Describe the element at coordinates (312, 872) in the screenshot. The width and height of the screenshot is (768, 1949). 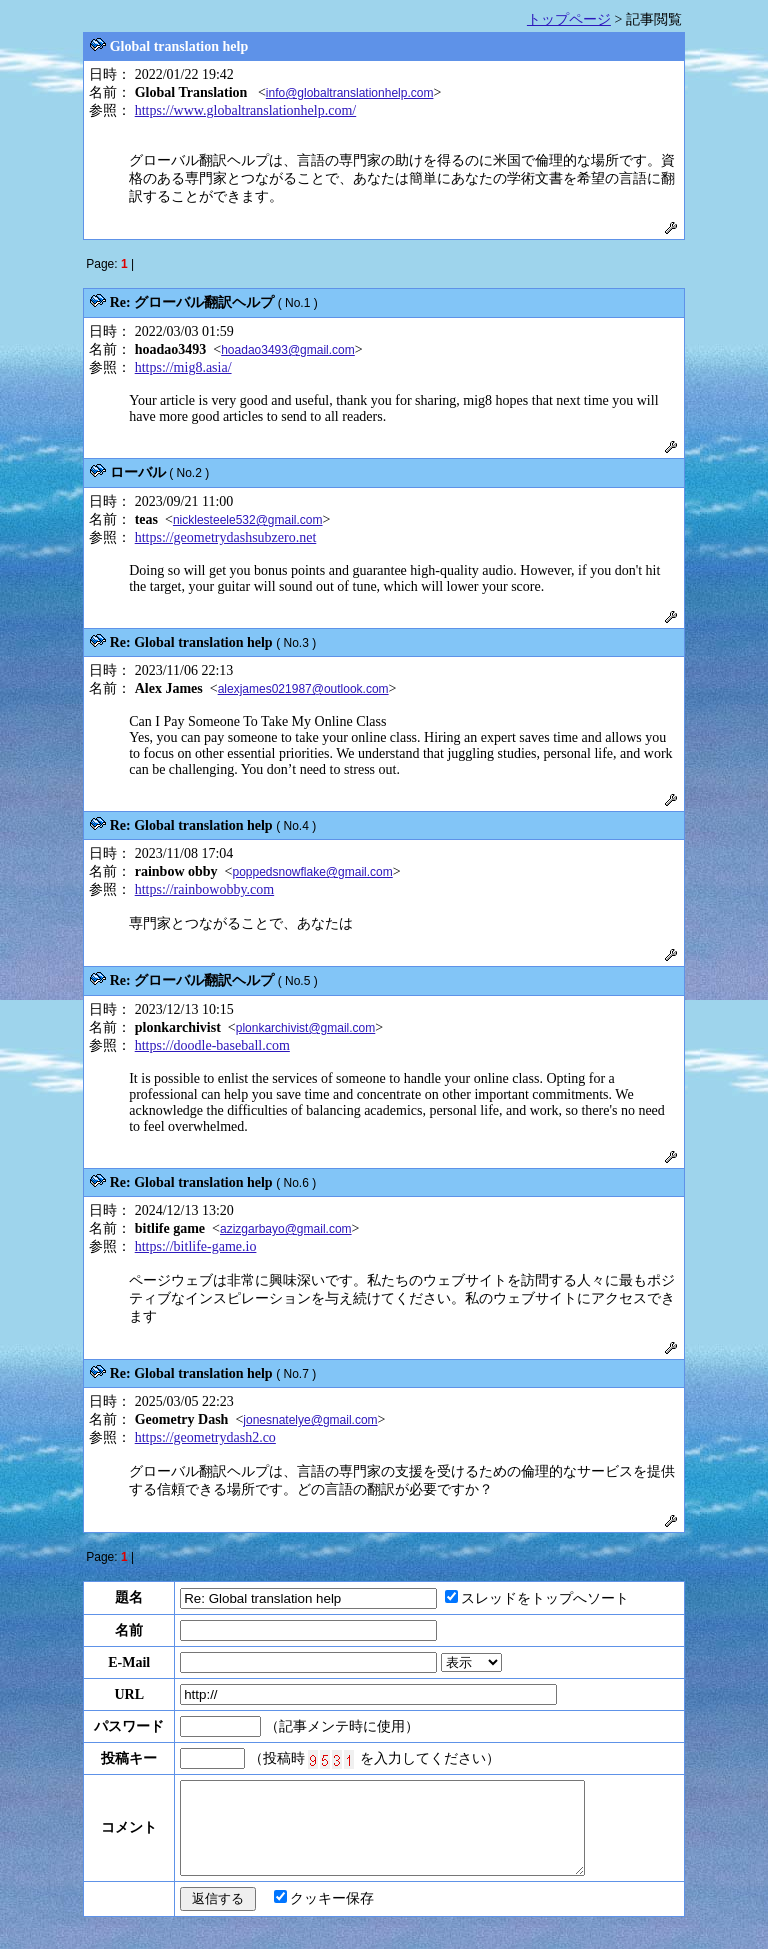
I see `poppedsnowflake@gmail.com` at that location.